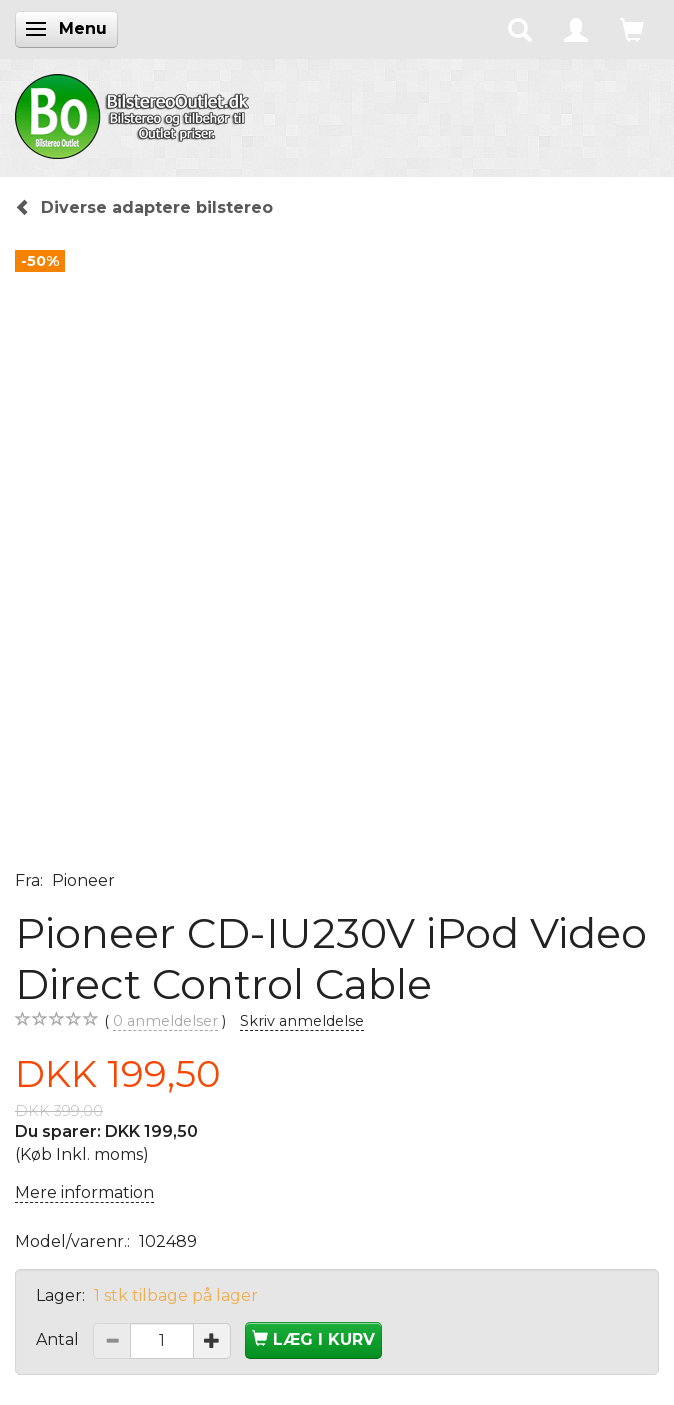  What do you see at coordinates (84, 1192) in the screenshot?
I see `Mere information` at bounding box center [84, 1192].